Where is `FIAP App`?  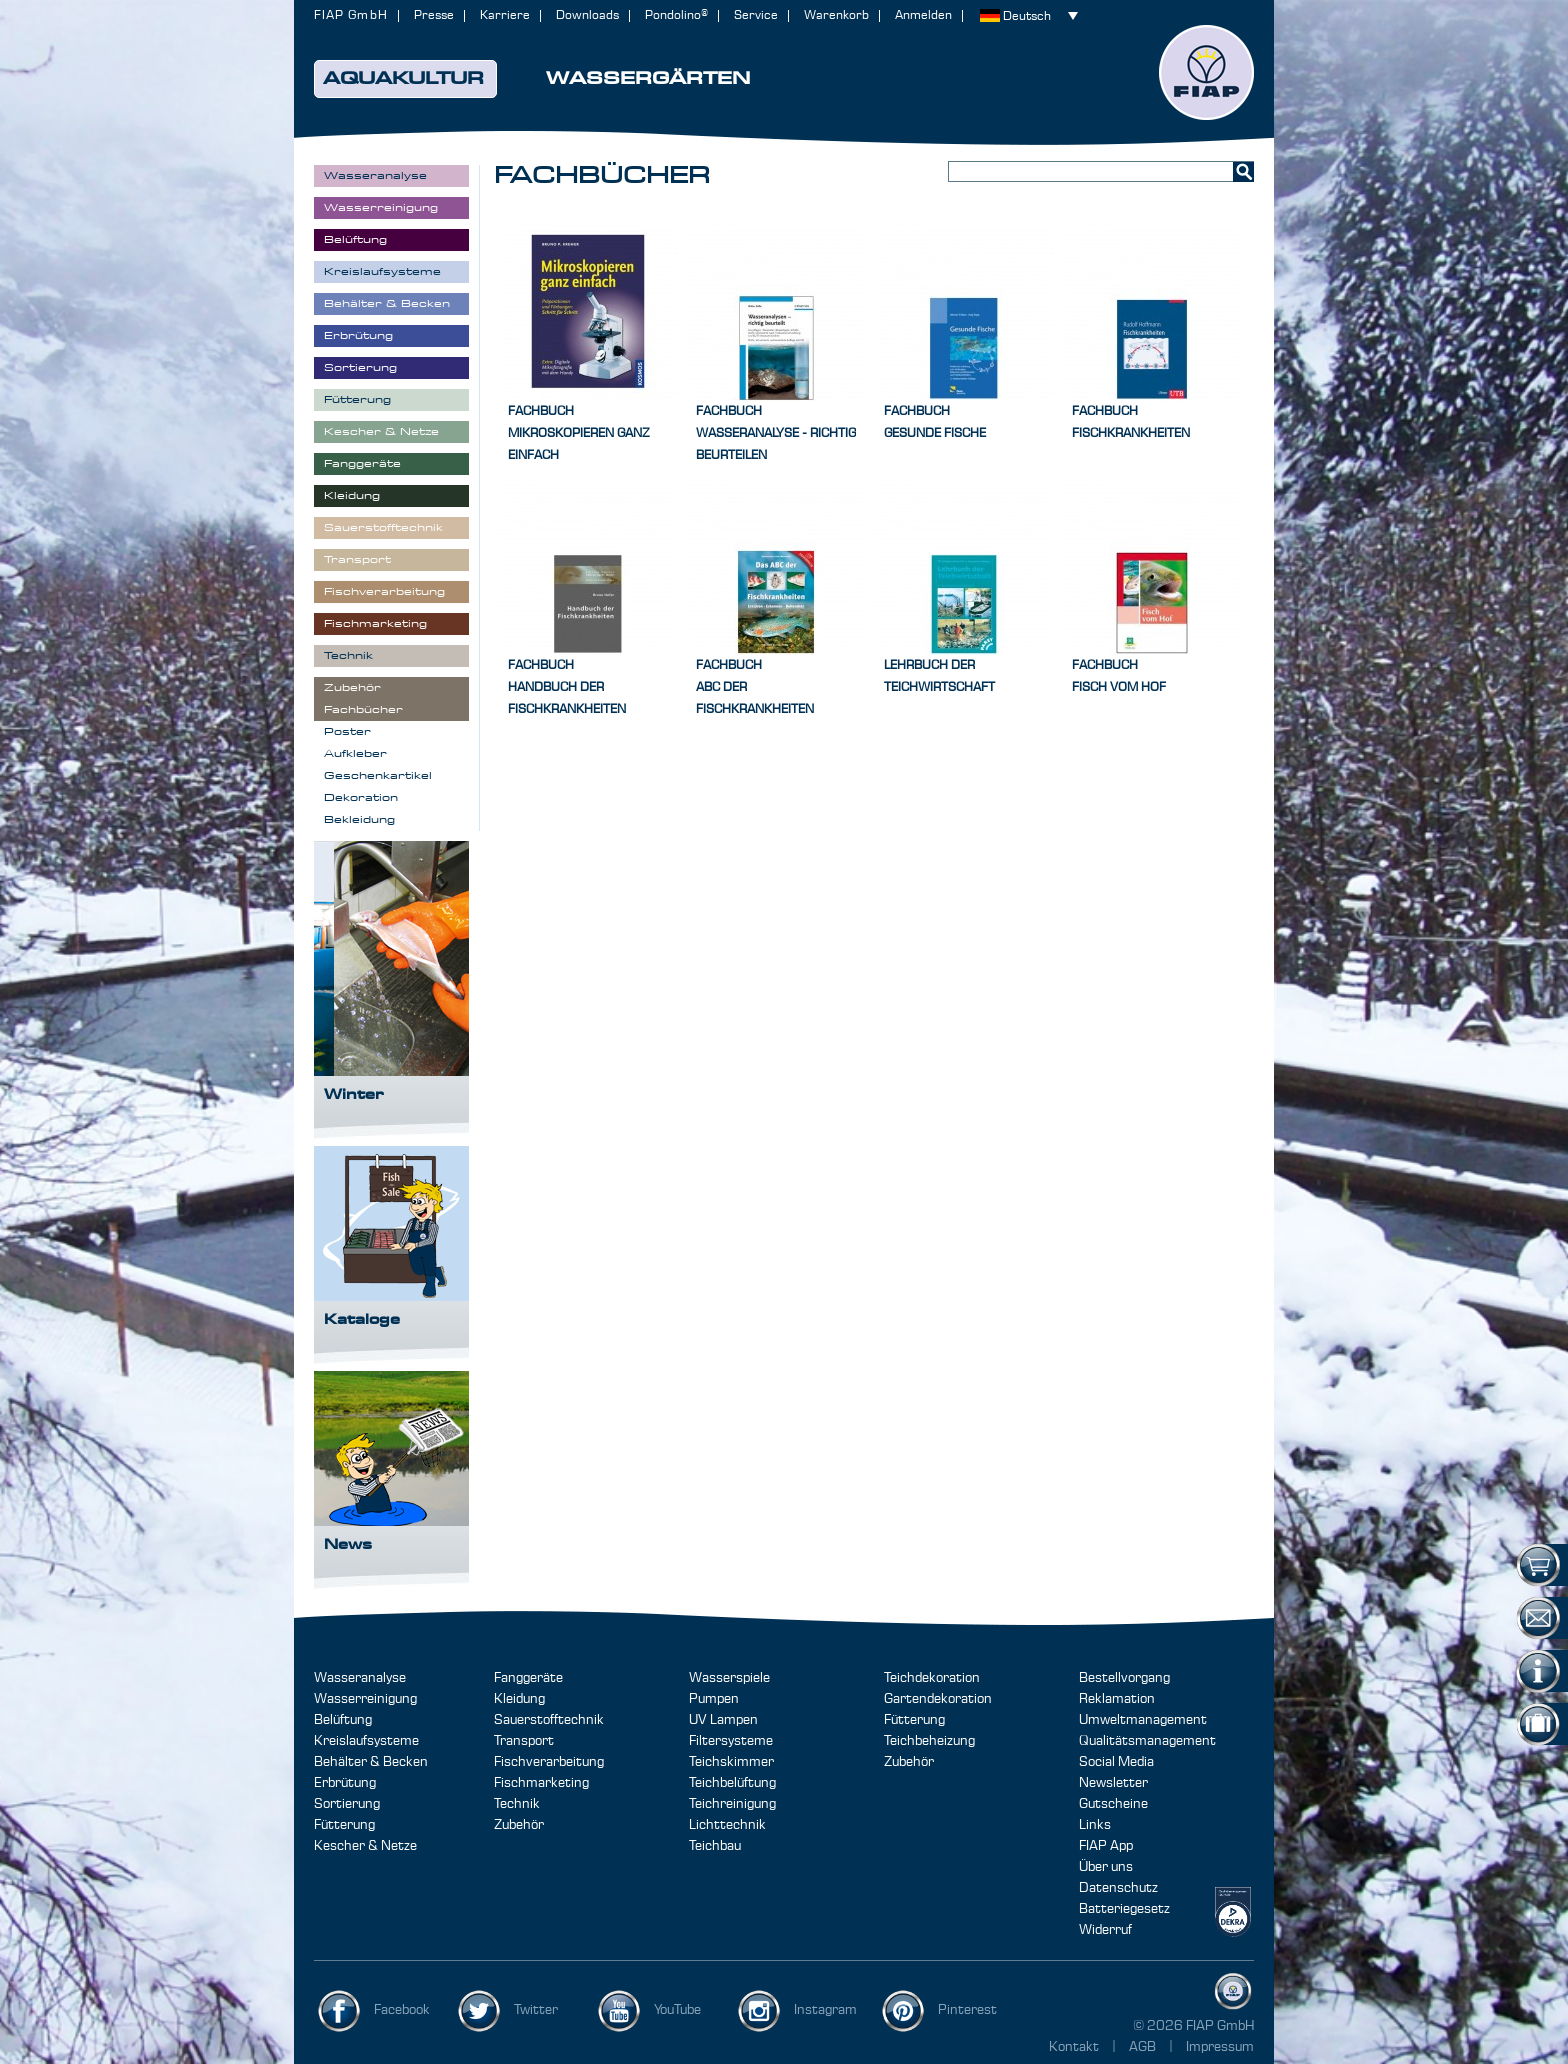 FIAP App is located at coordinates (1106, 1846).